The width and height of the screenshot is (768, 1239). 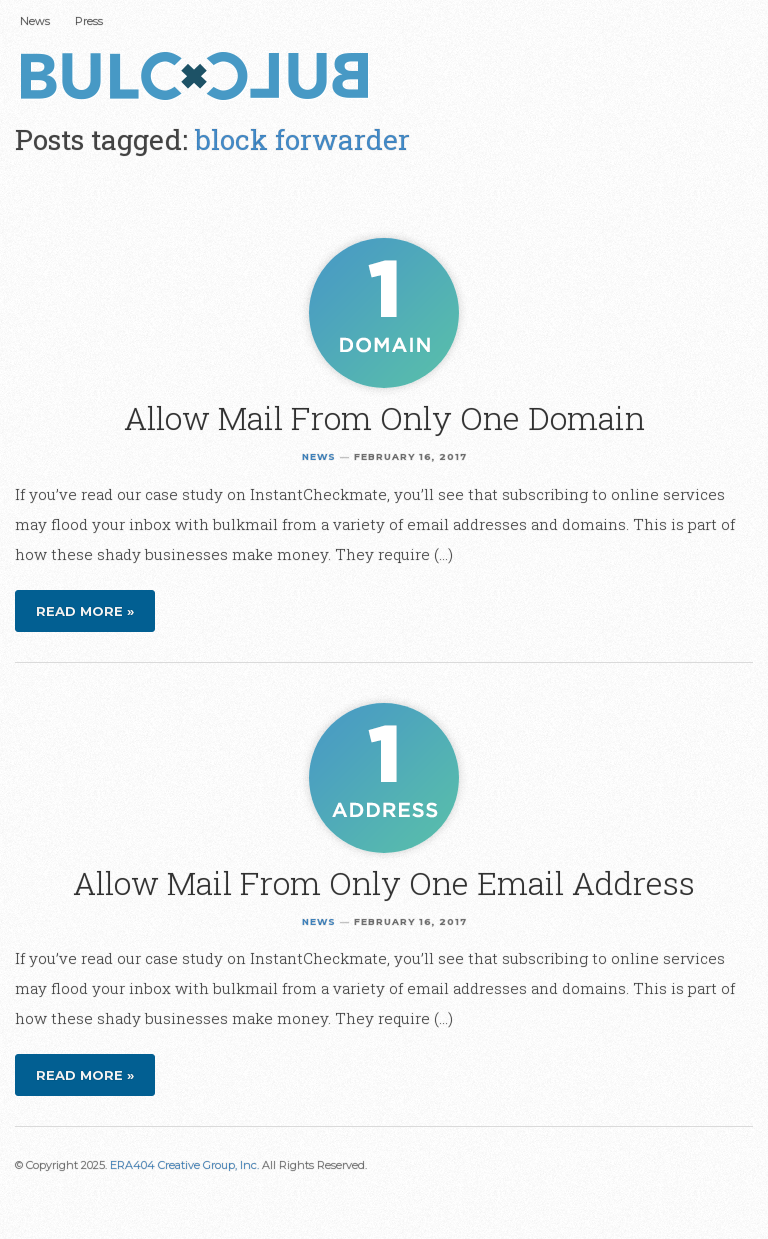 I want to click on ERA404 Creative Group, Inc., so click(x=184, y=1165).